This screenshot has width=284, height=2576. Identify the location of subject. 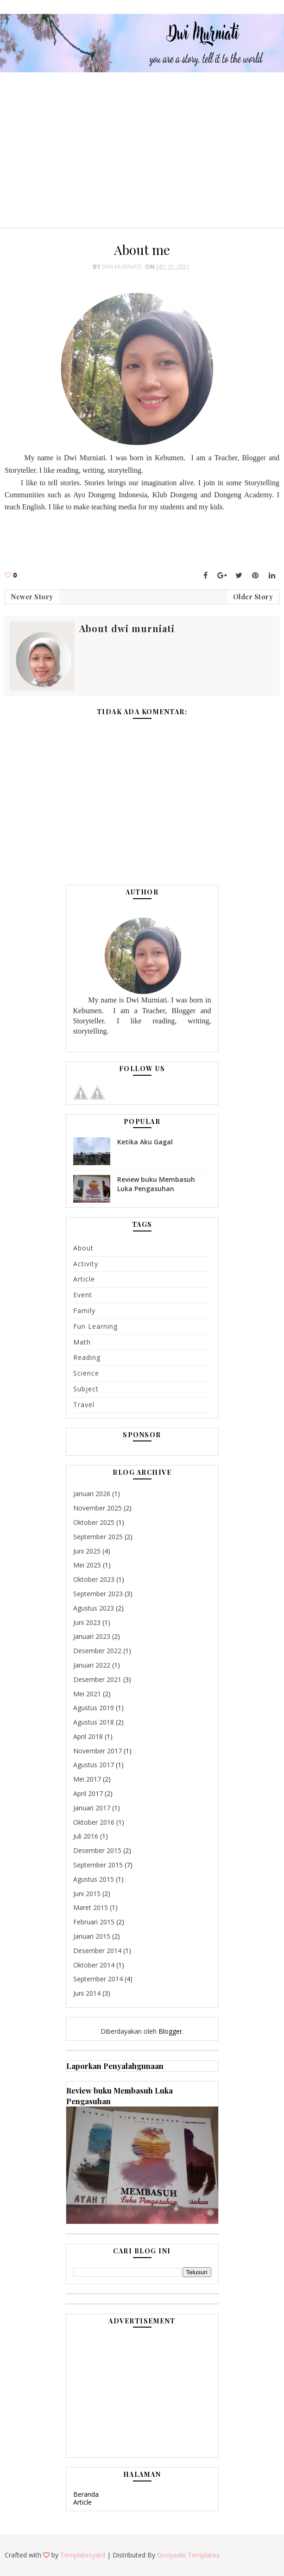
(86, 1388).